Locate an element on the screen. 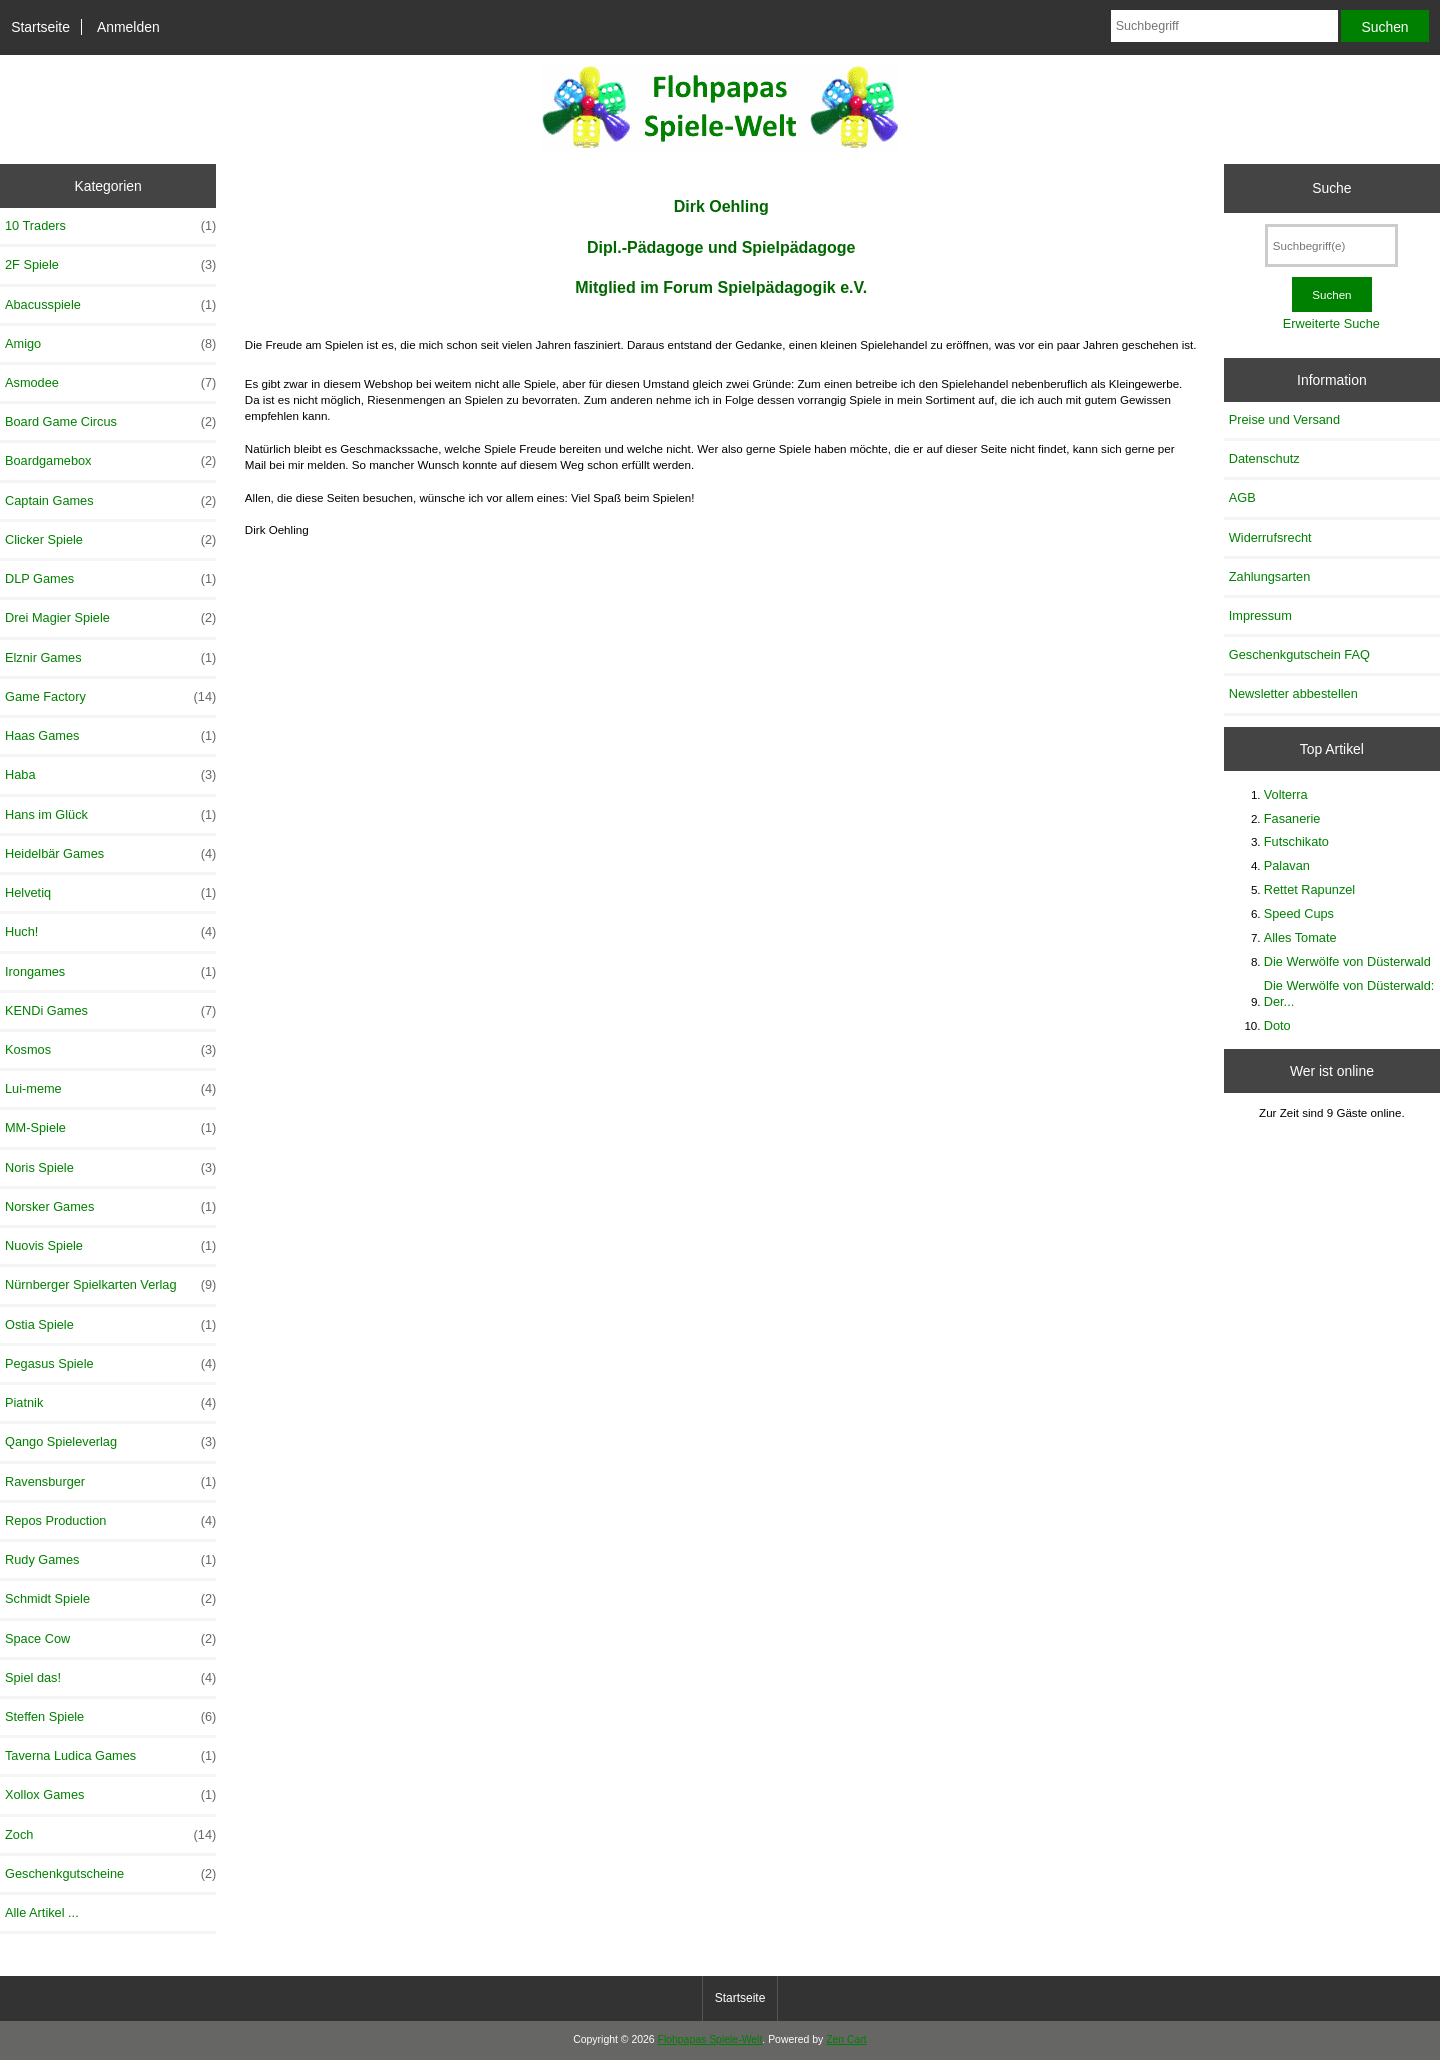  Alles Tomate is located at coordinates (1300, 937).